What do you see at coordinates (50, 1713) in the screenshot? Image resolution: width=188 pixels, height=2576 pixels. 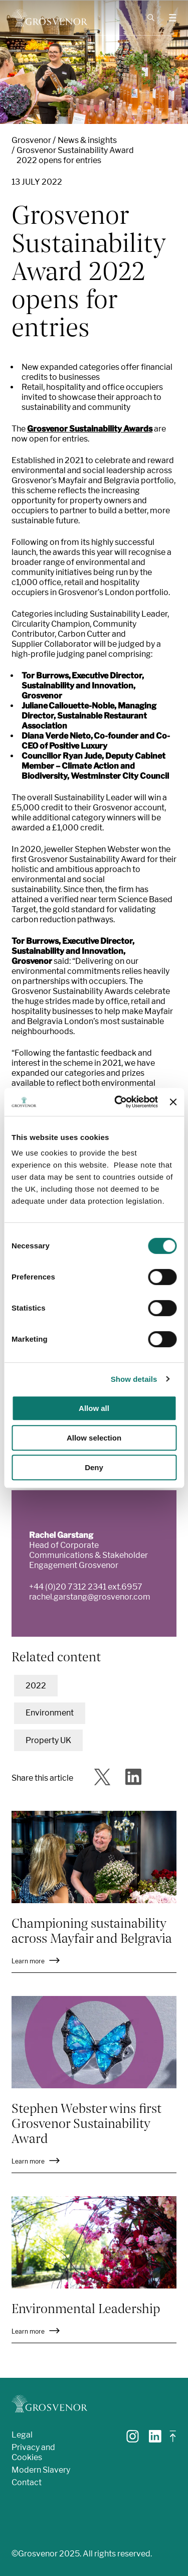 I see `Environment` at bounding box center [50, 1713].